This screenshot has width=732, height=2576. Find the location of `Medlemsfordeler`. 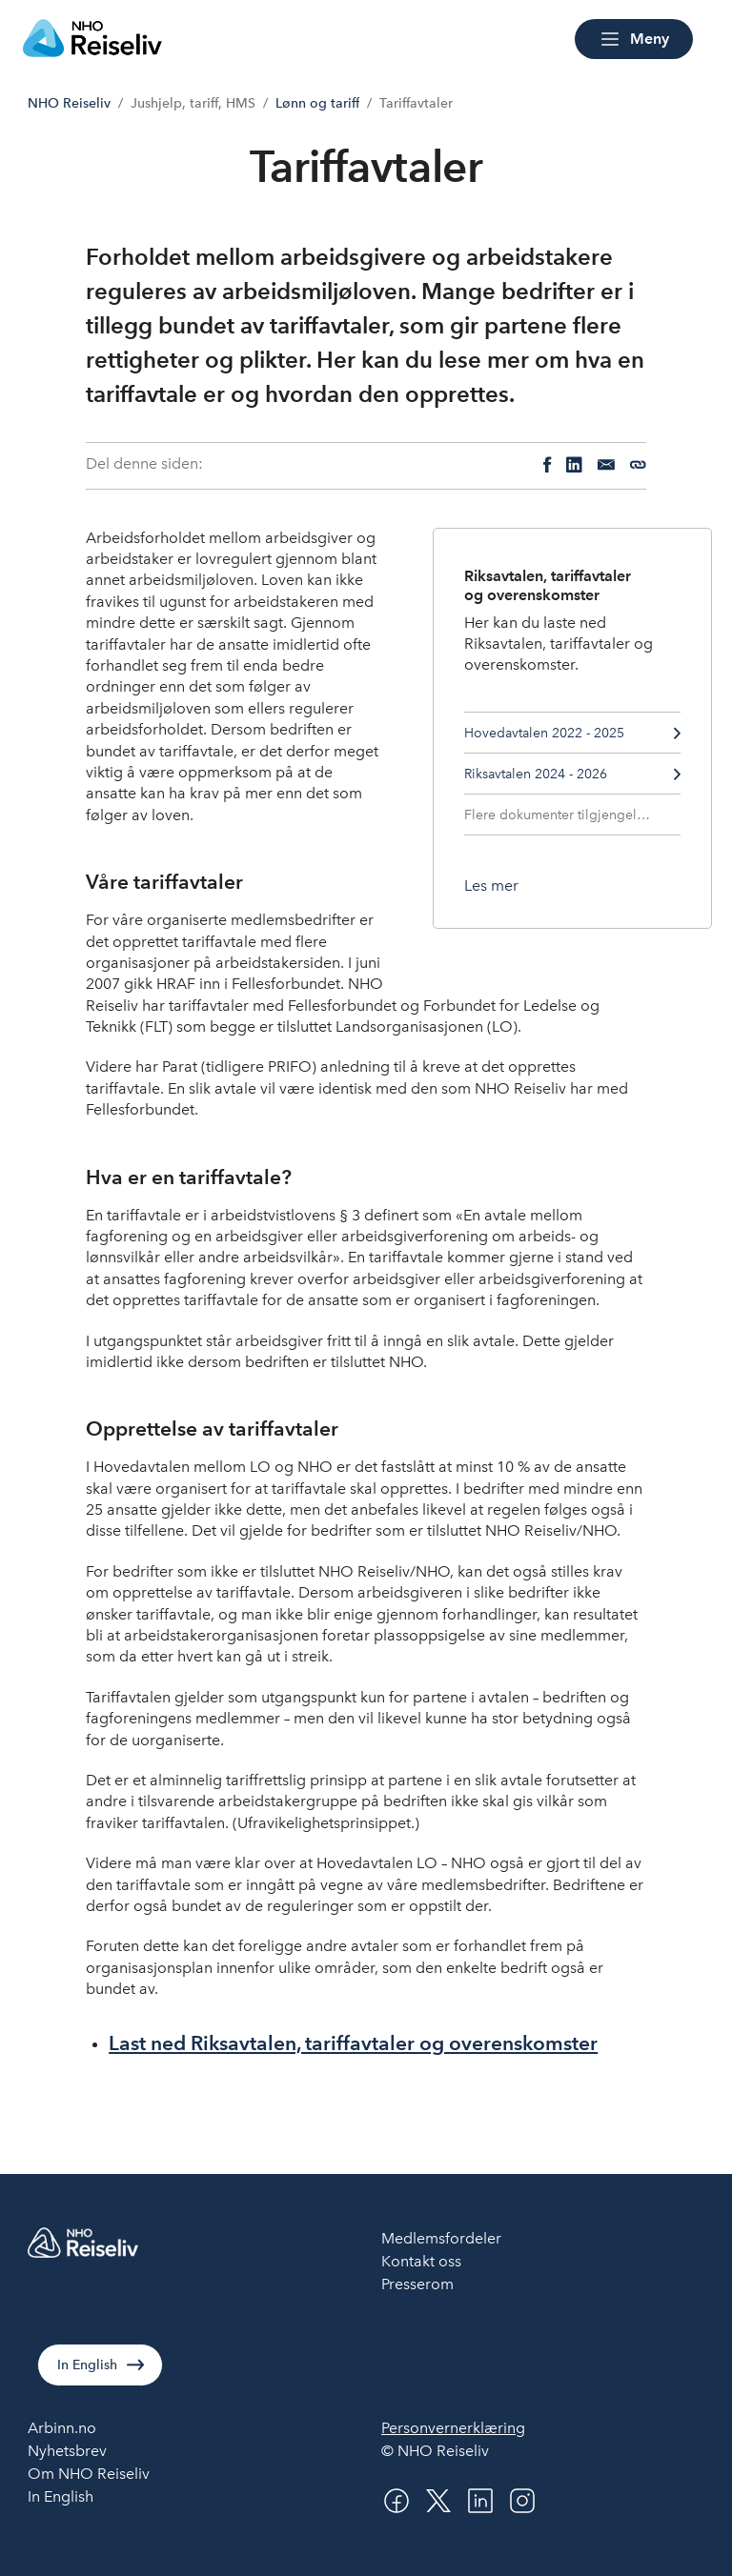

Medlemsfordeler is located at coordinates (441, 2238).